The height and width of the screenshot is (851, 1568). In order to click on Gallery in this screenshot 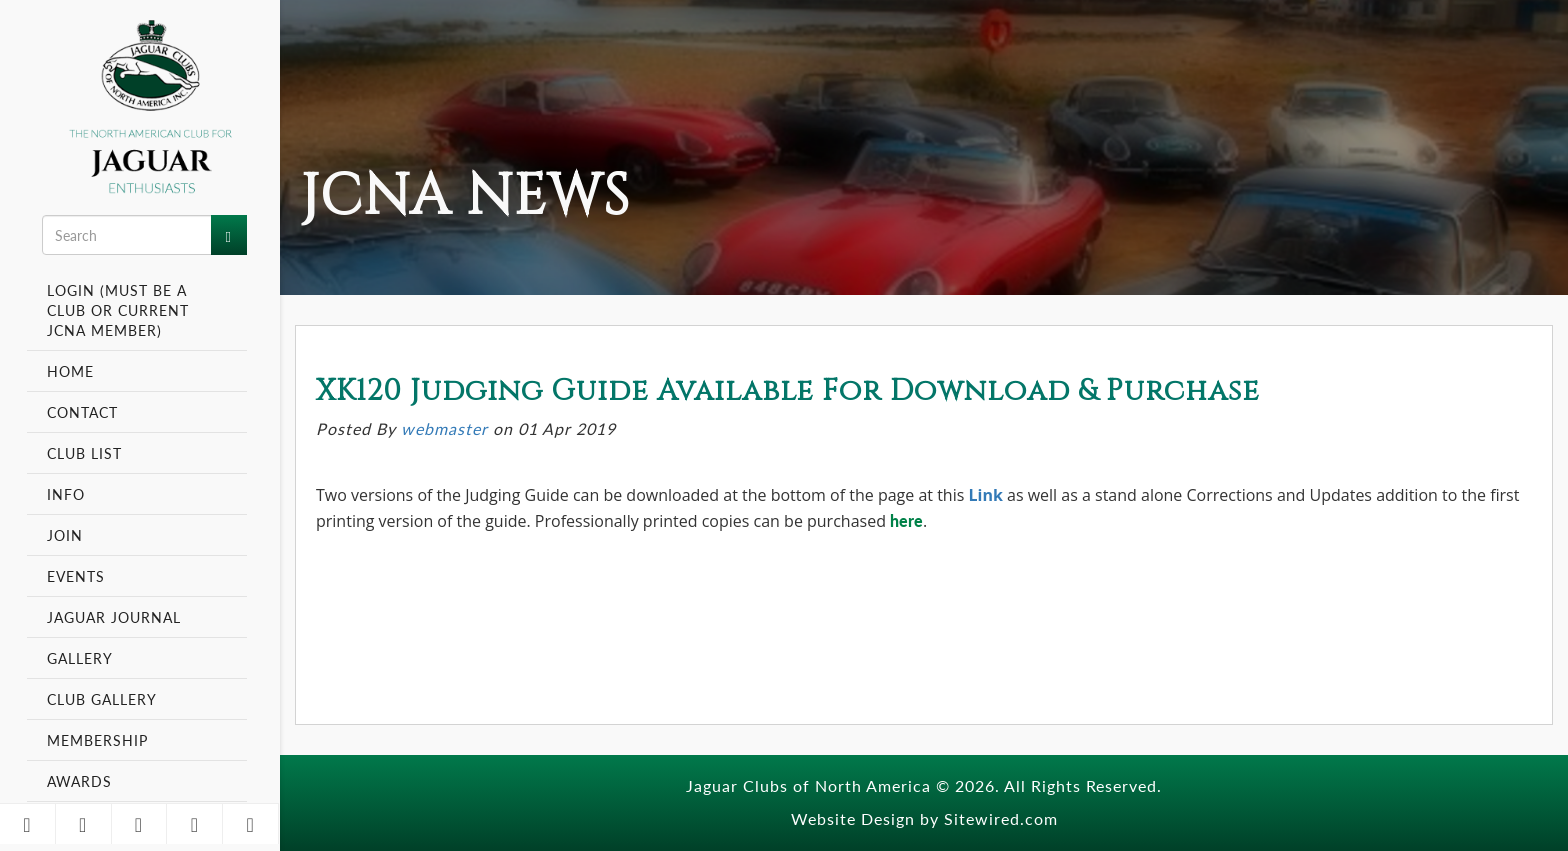, I will do `click(80, 658)`.